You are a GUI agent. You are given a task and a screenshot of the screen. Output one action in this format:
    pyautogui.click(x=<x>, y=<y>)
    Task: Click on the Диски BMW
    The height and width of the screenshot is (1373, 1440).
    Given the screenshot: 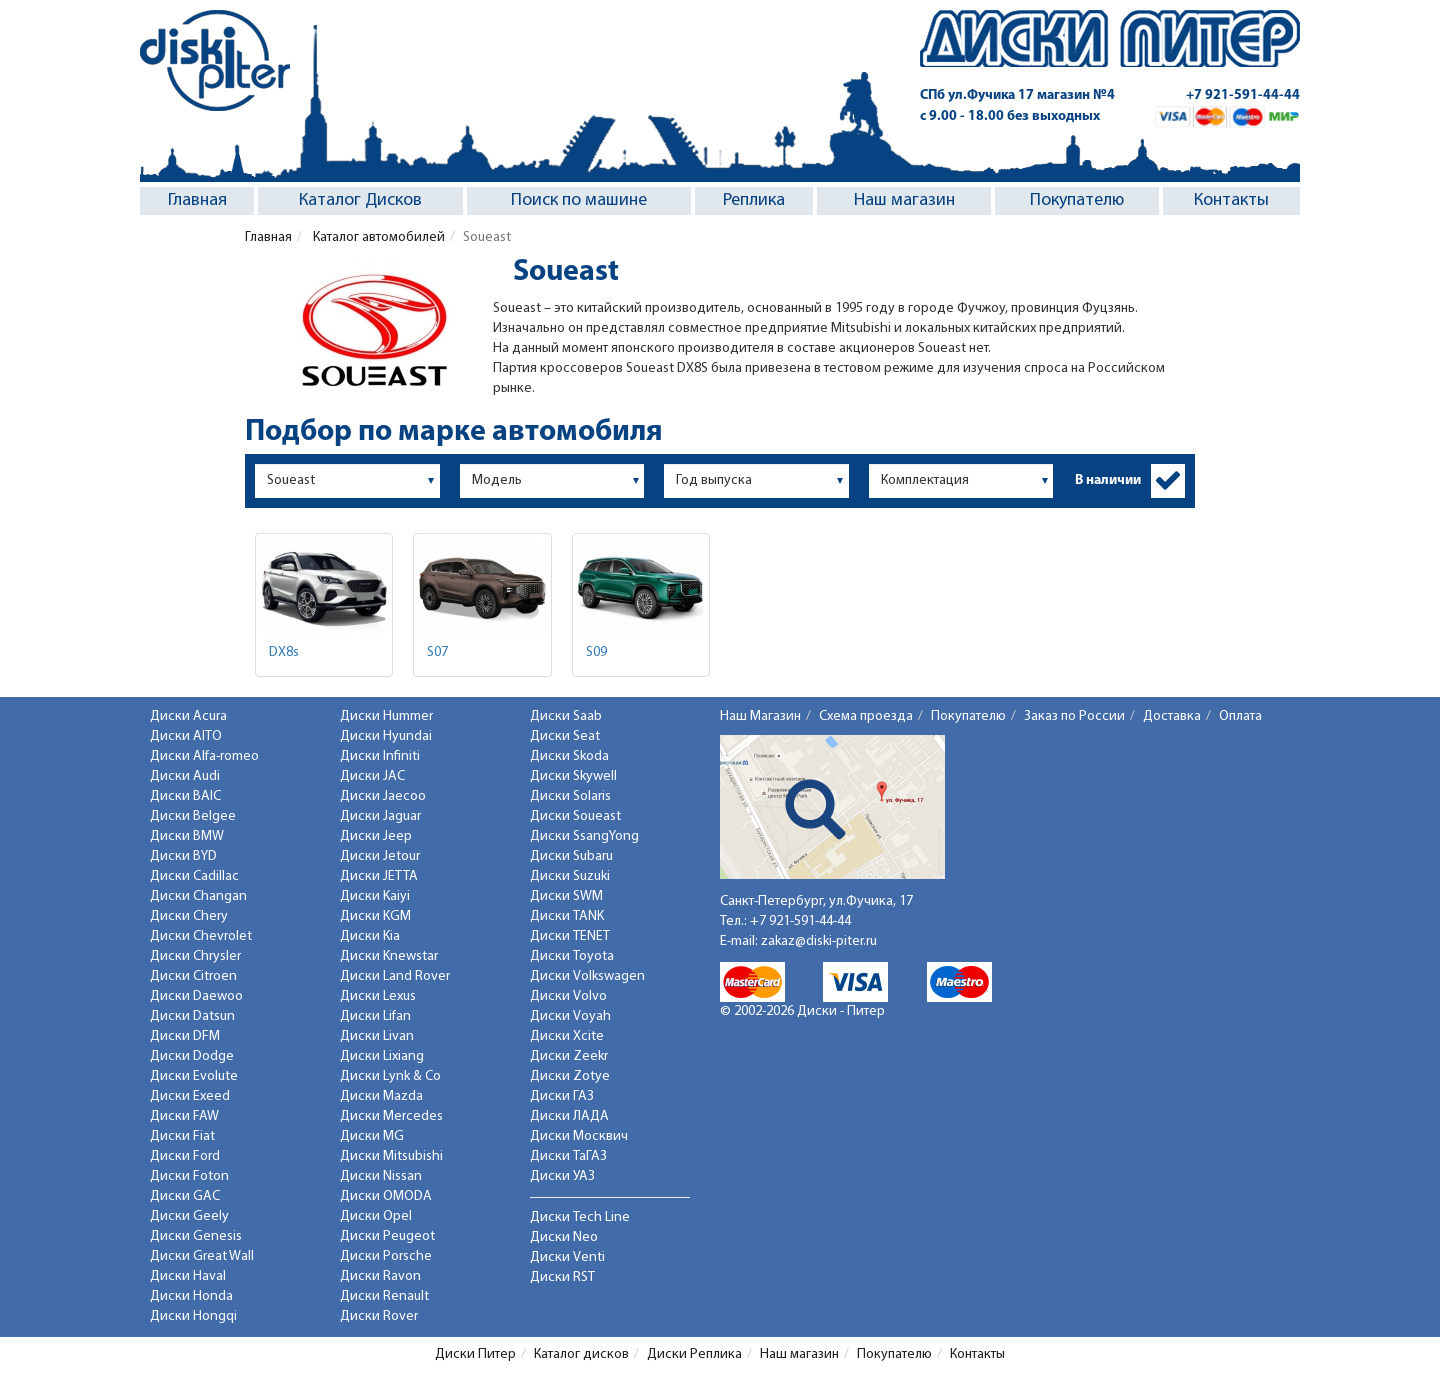 What is the action you would take?
    pyautogui.click(x=187, y=836)
    